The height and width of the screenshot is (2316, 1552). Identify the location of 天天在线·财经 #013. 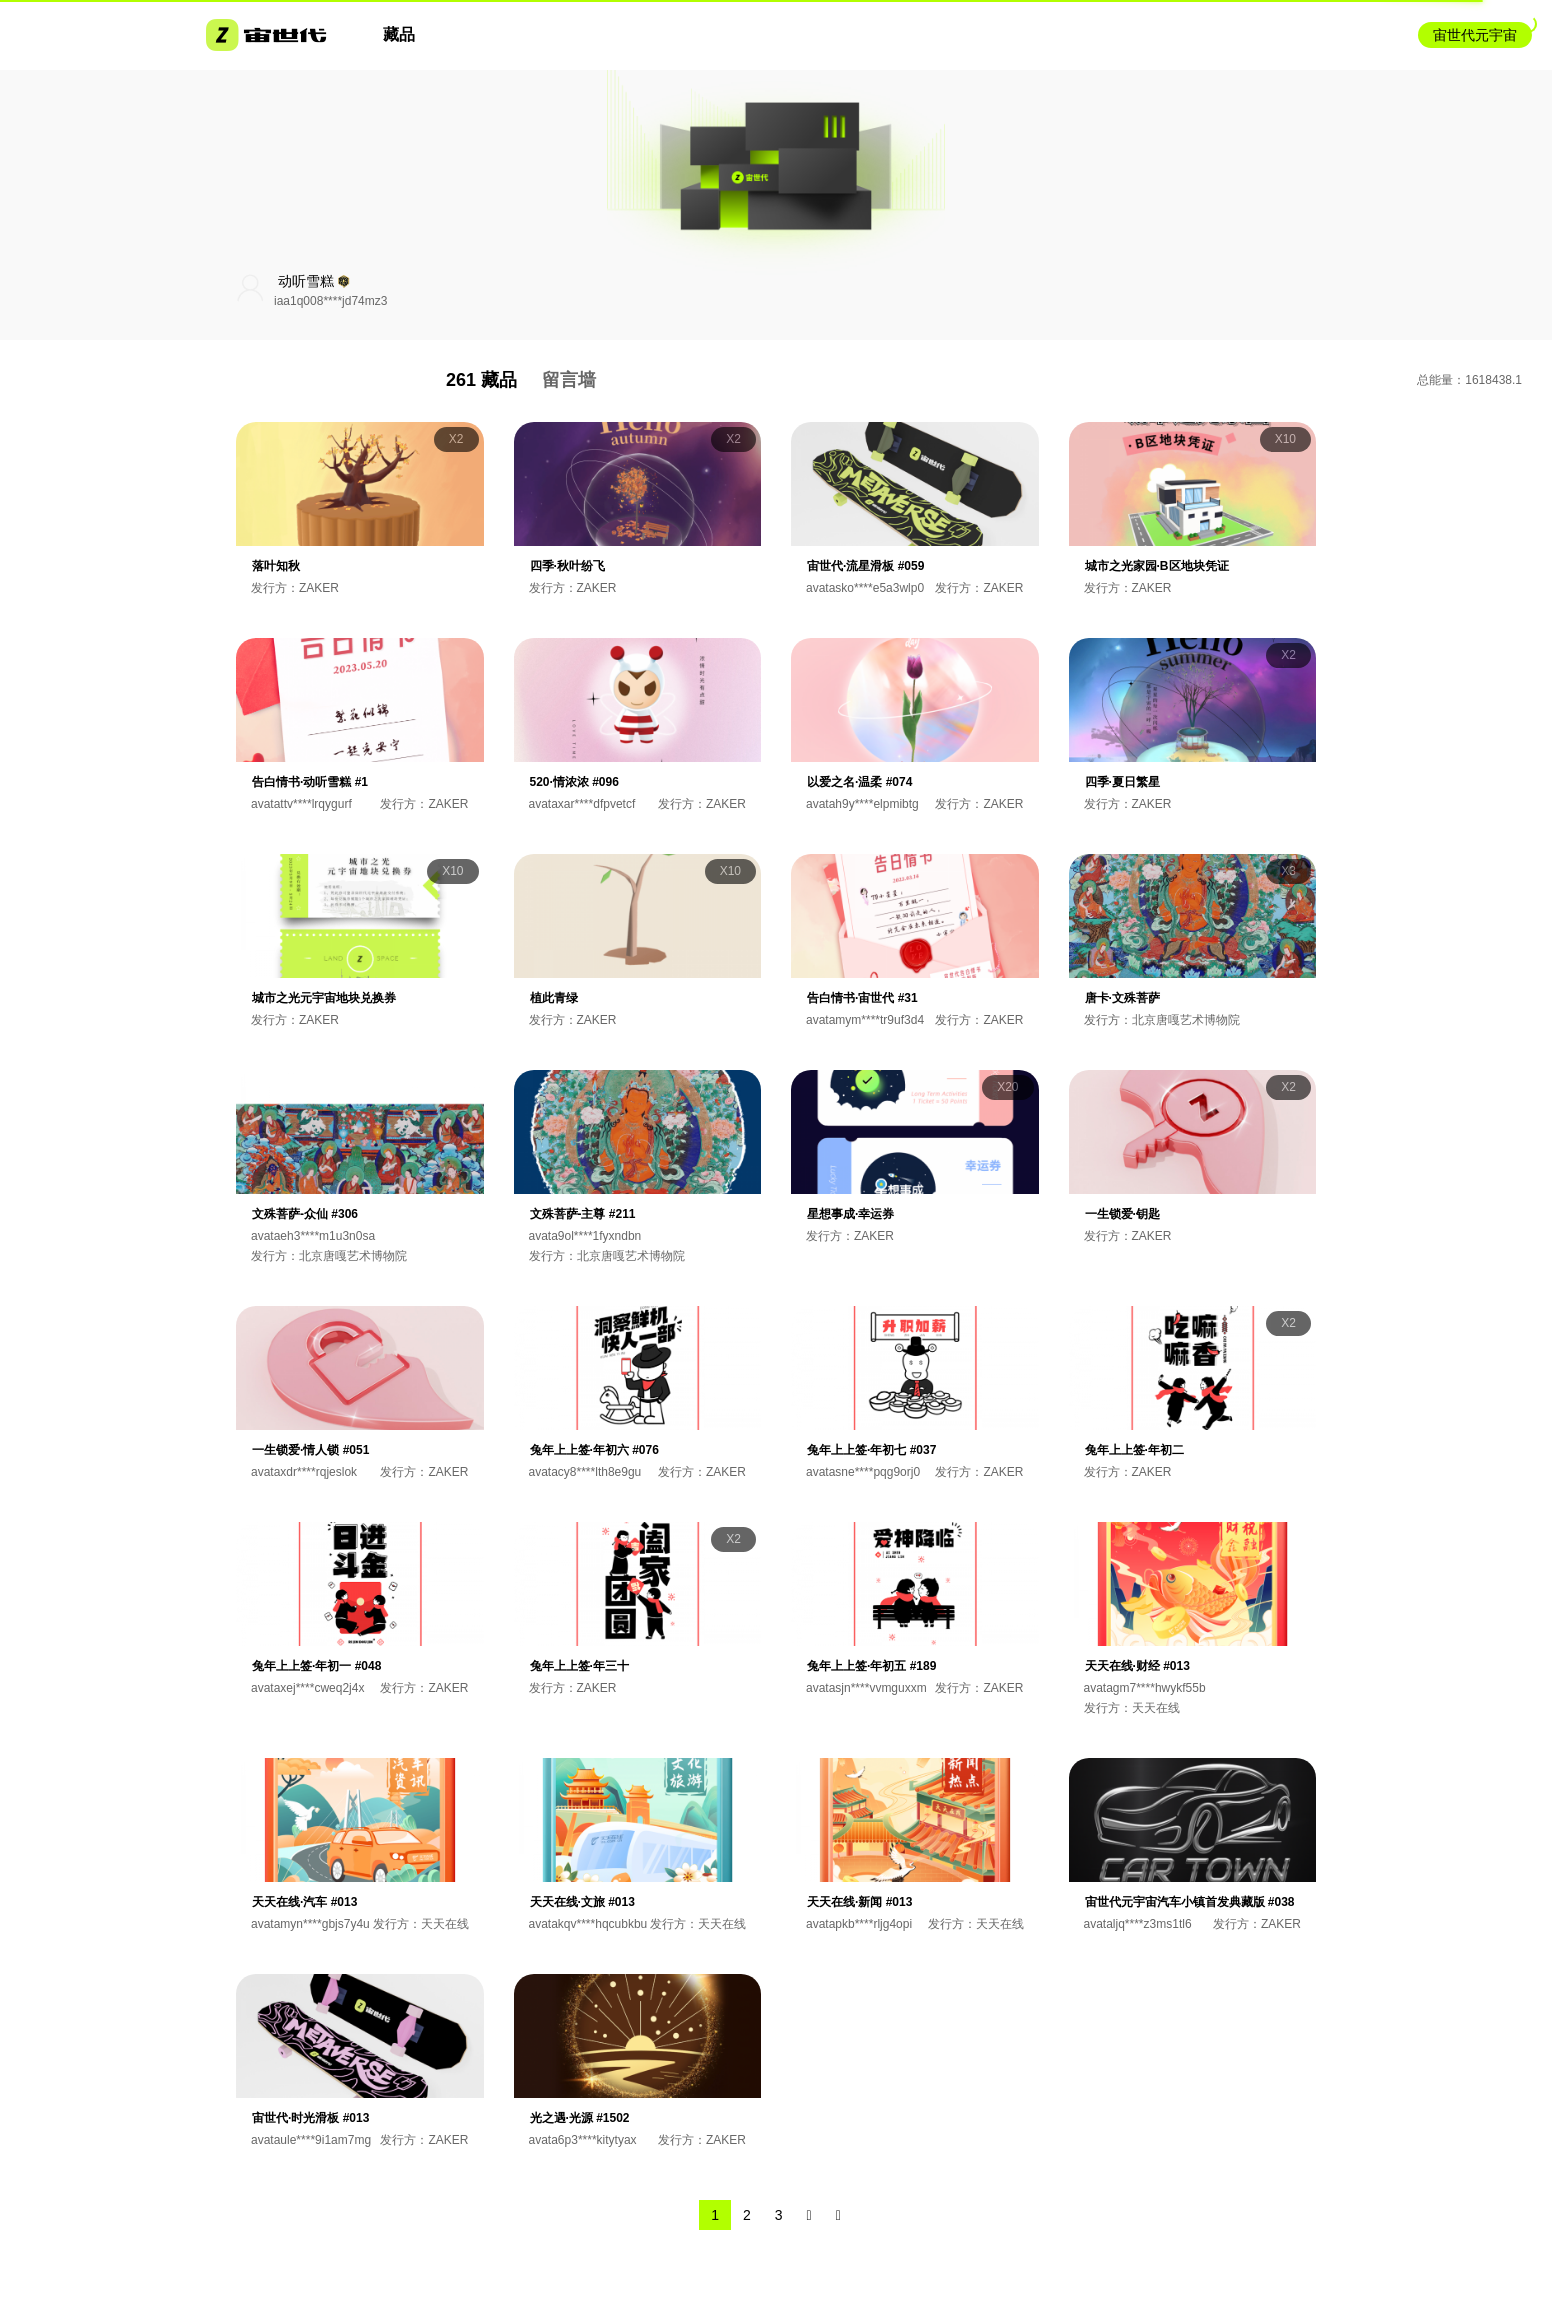
(1137, 1666).